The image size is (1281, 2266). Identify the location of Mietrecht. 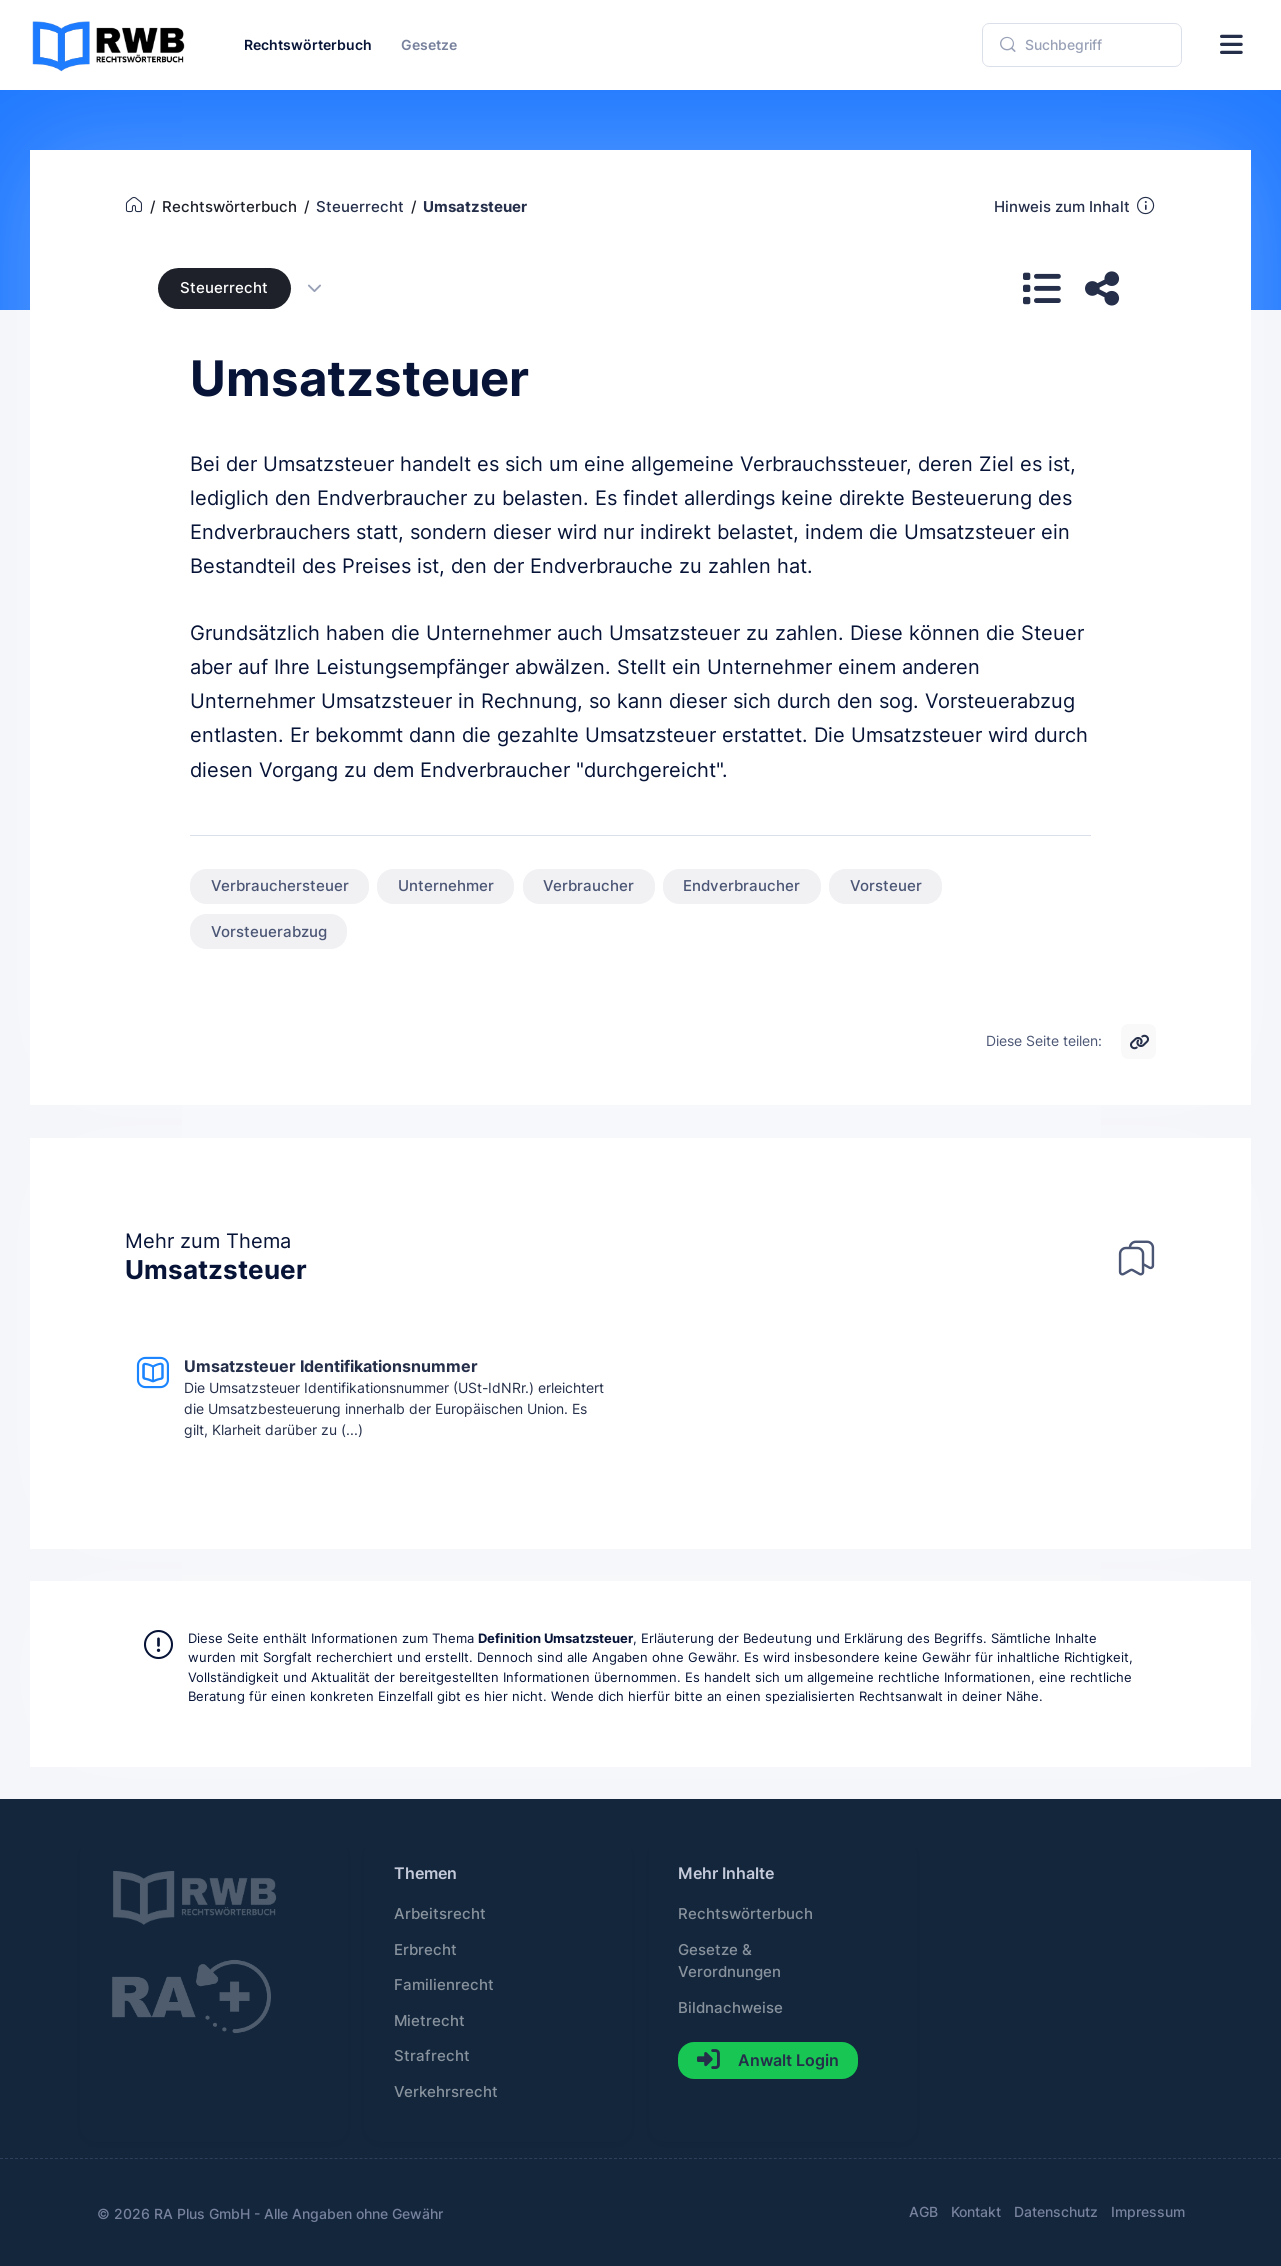
(429, 2021).